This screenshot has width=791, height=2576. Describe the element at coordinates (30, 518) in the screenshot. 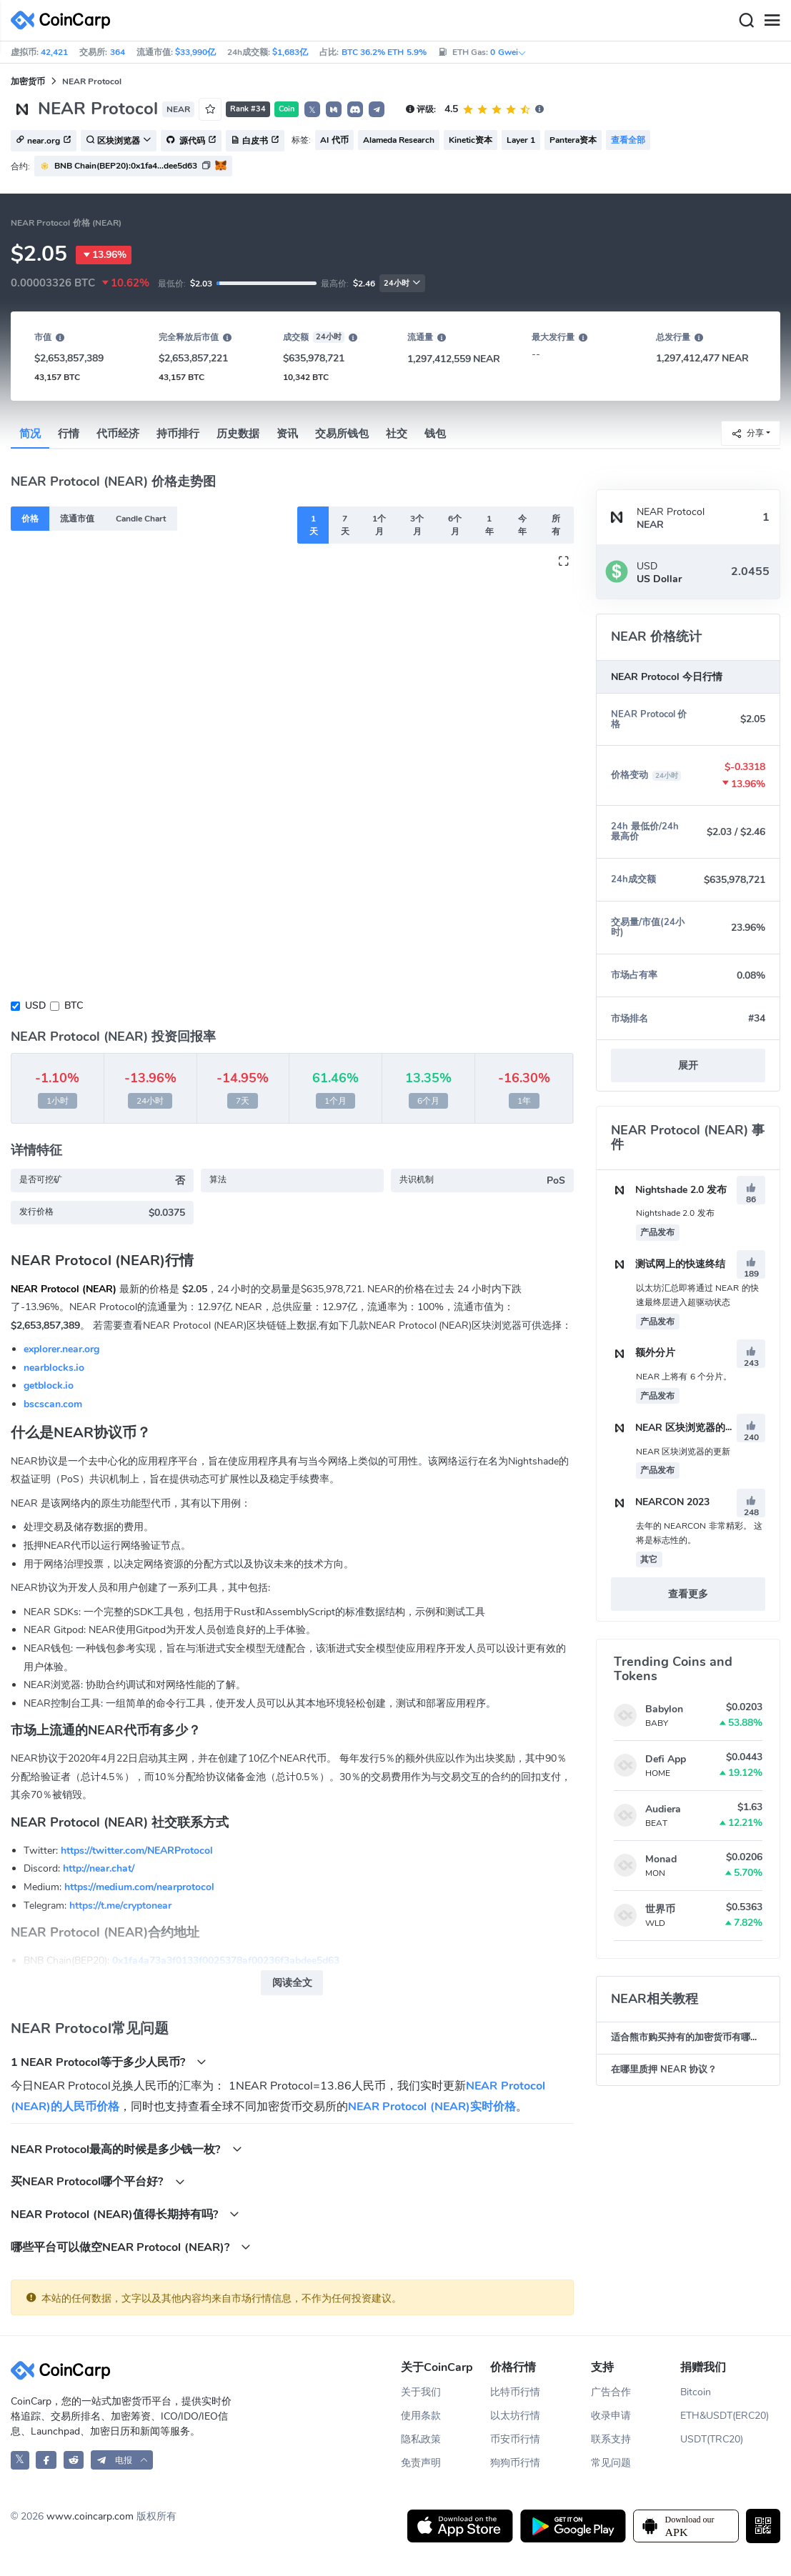

I see `价格` at that location.